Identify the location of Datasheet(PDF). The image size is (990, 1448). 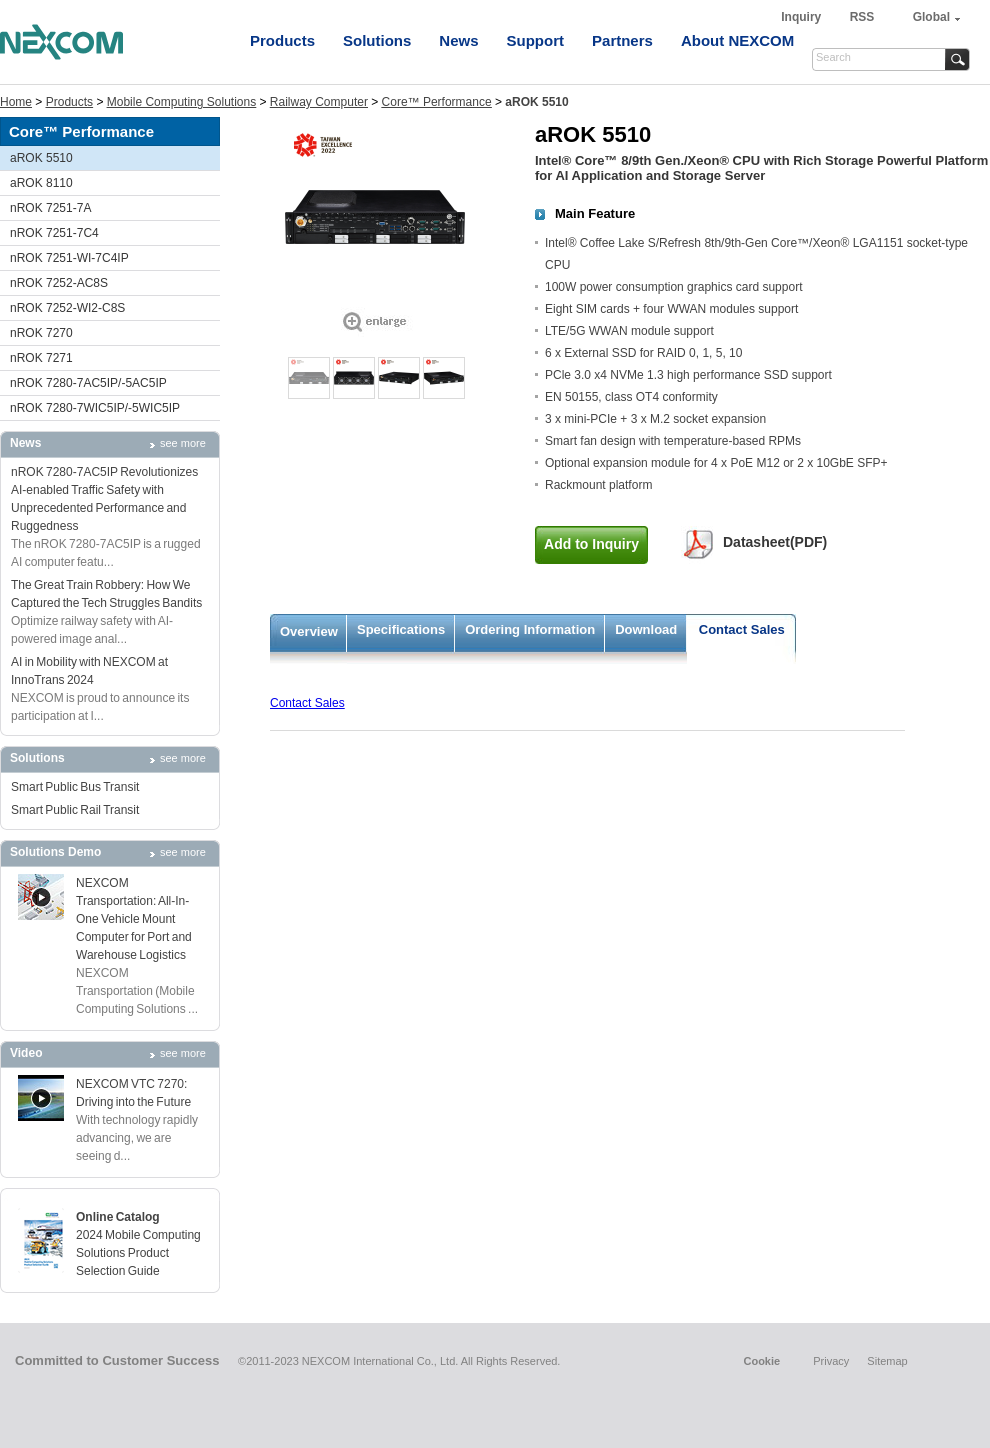
(775, 542).